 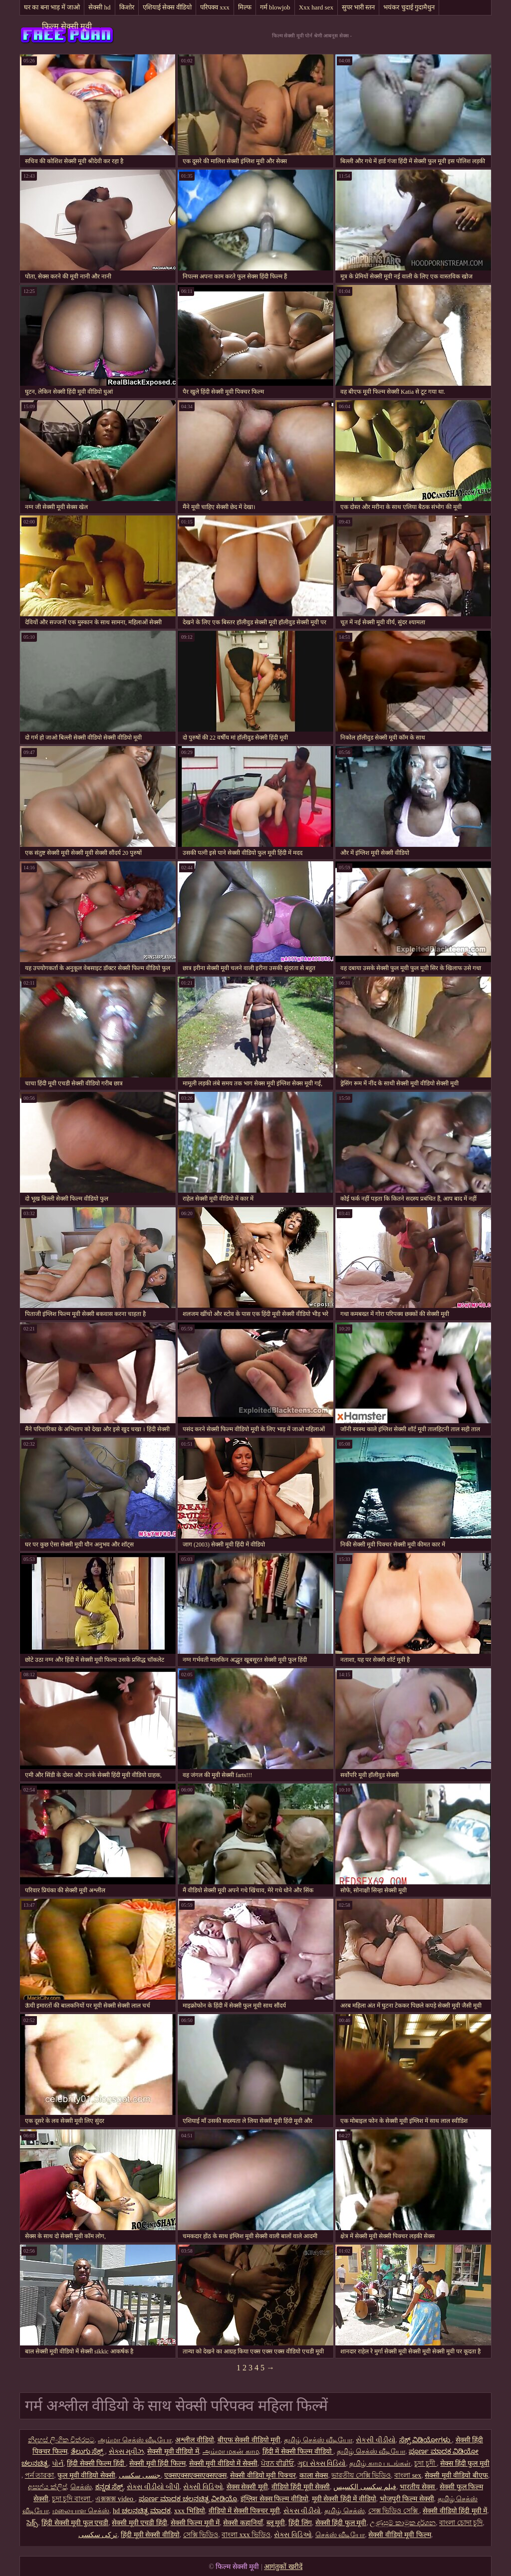 What do you see at coordinates (173, 2451) in the screenshot?
I see `सेक्सी मूवी वीडियो में` at bounding box center [173, 2451].